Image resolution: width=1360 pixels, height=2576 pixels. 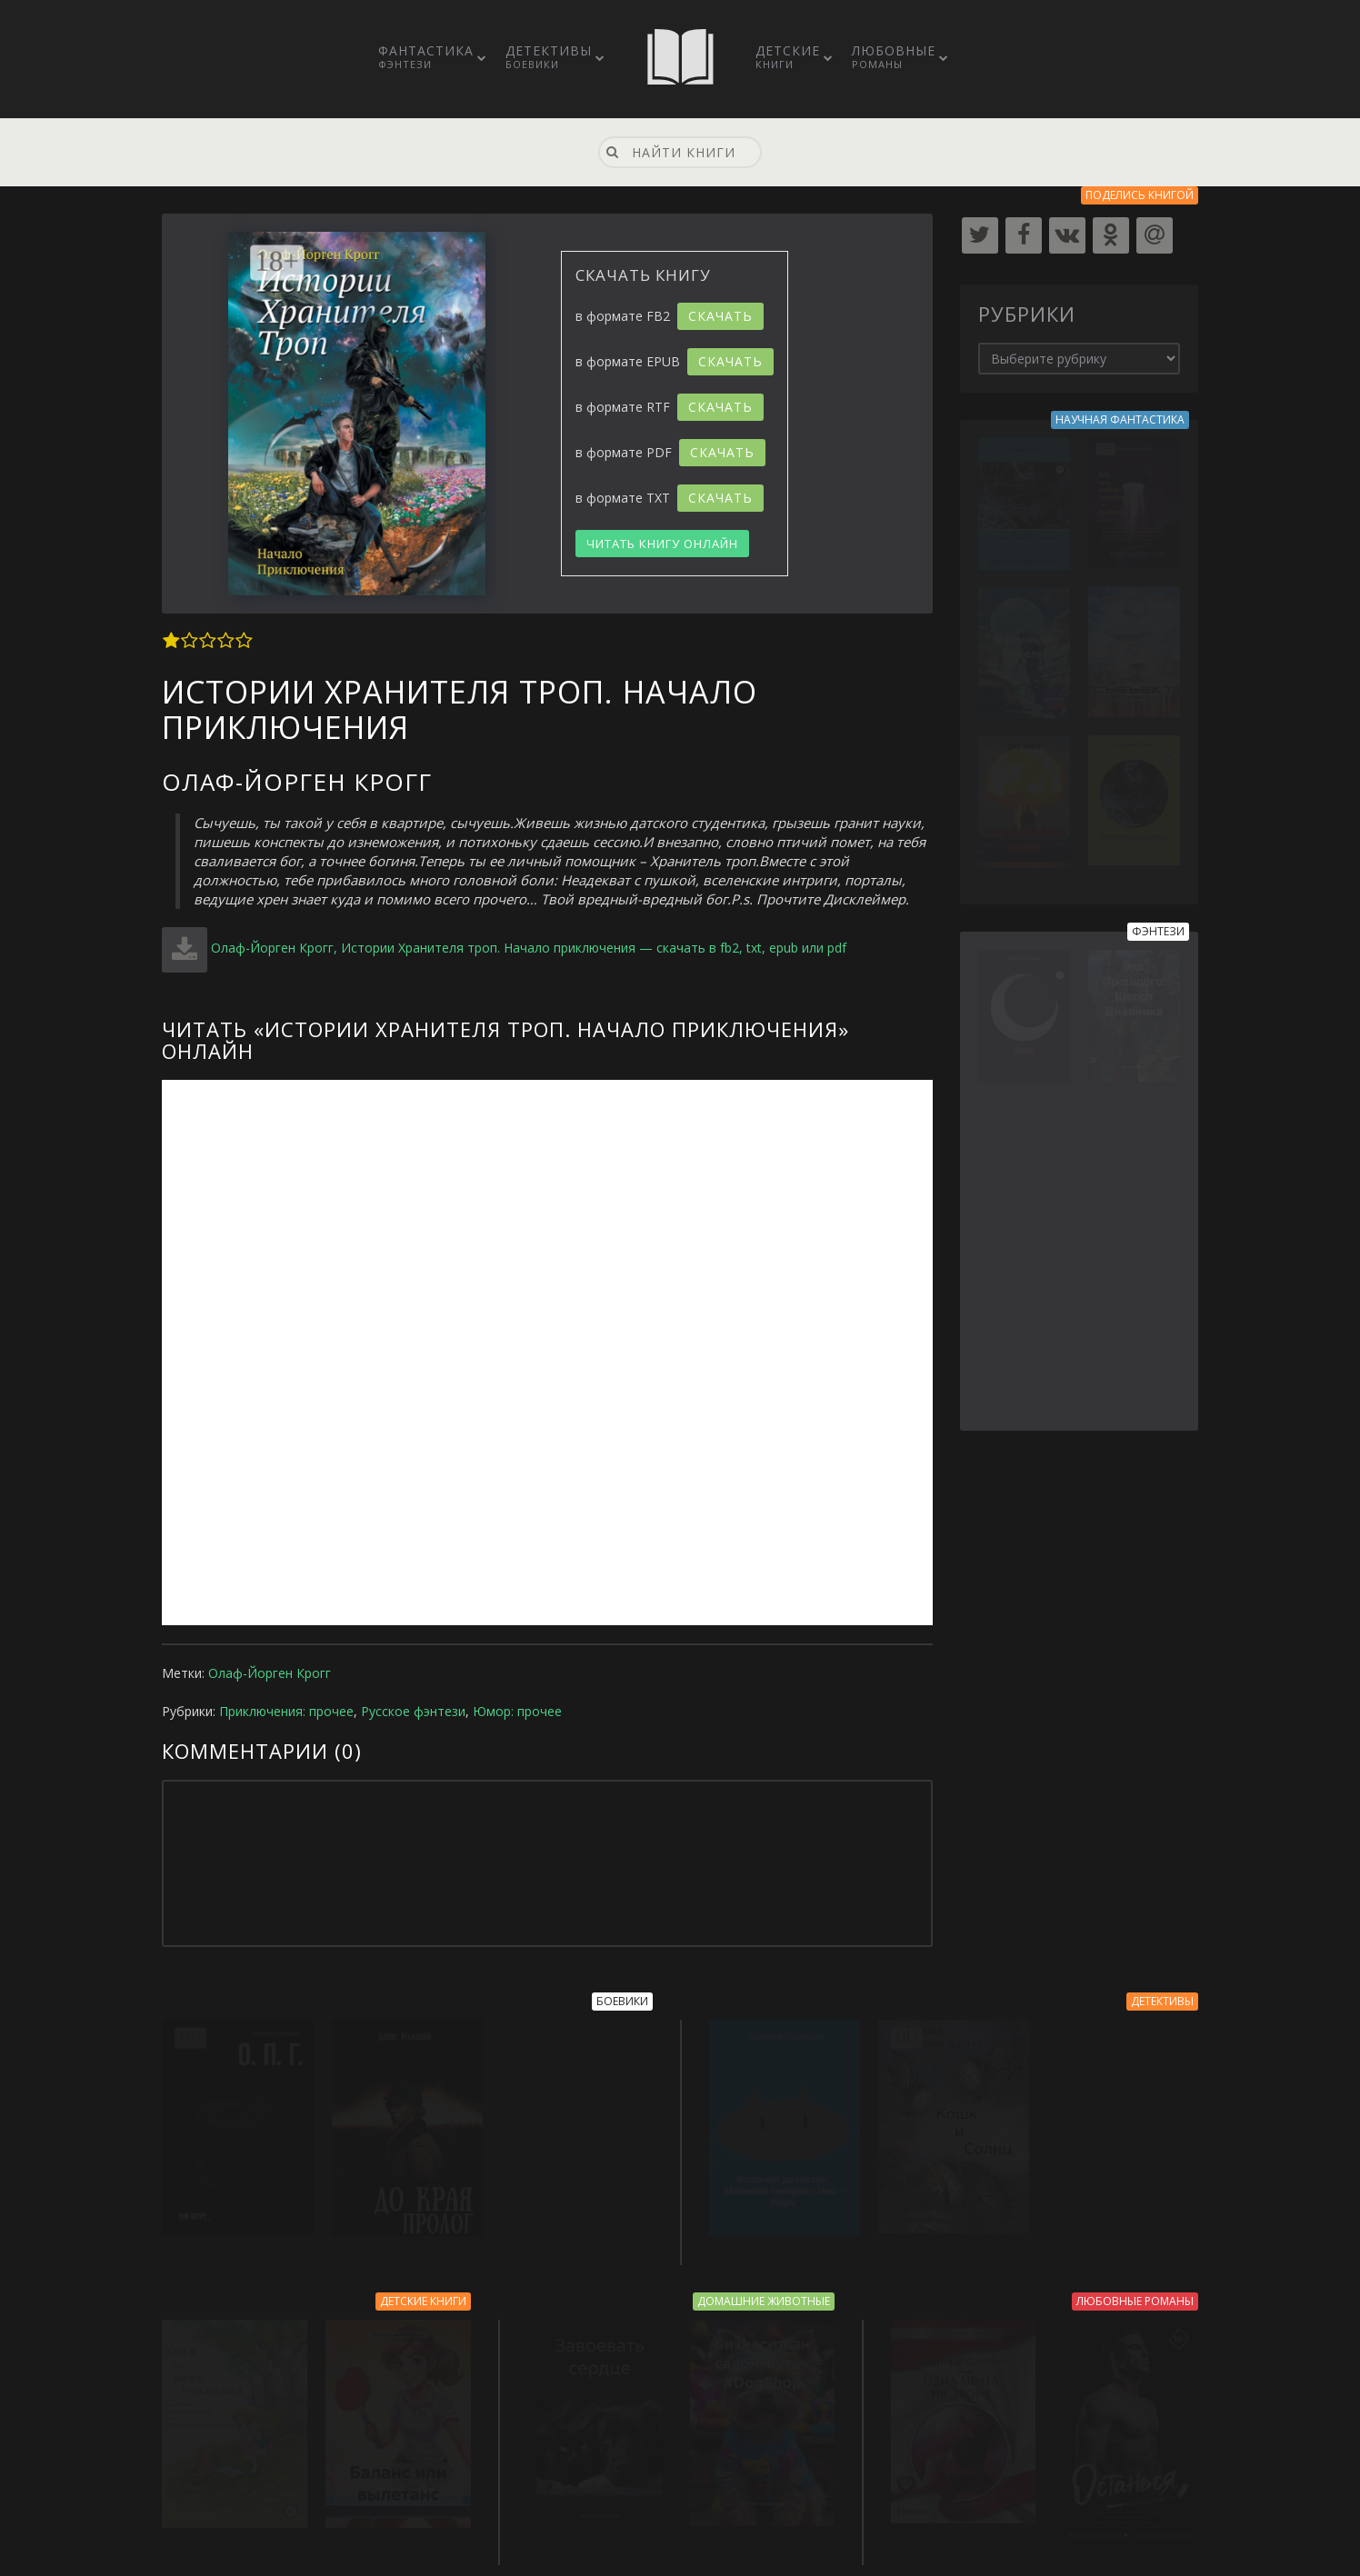 I want to click on Любовные, so click(x=893, y=56).